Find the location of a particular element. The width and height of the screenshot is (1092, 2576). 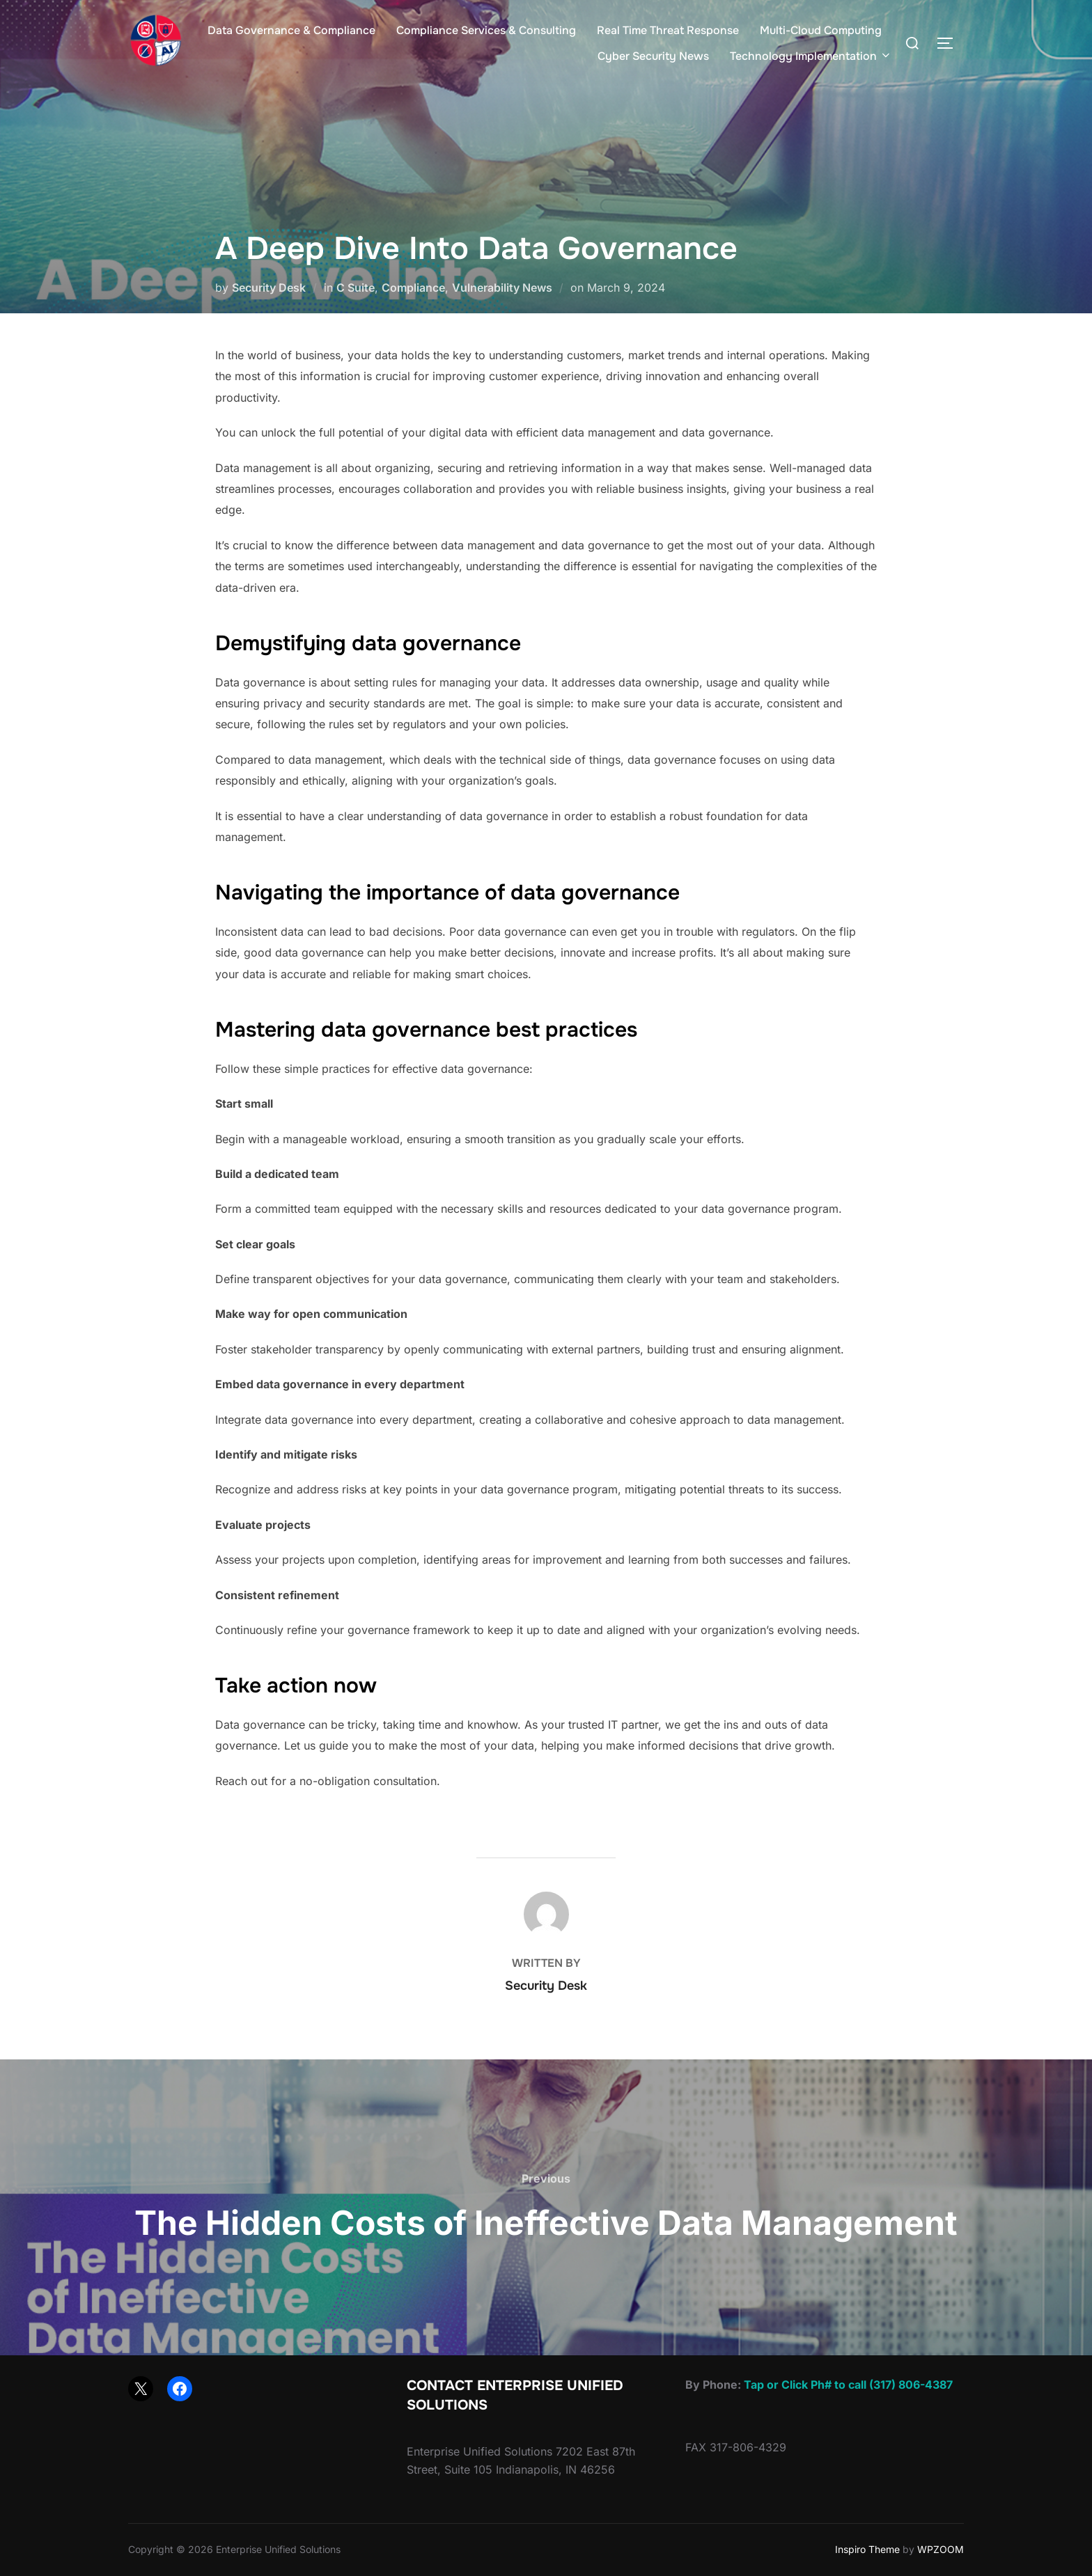

Cyber Security News is located at coordinates (653, 56).